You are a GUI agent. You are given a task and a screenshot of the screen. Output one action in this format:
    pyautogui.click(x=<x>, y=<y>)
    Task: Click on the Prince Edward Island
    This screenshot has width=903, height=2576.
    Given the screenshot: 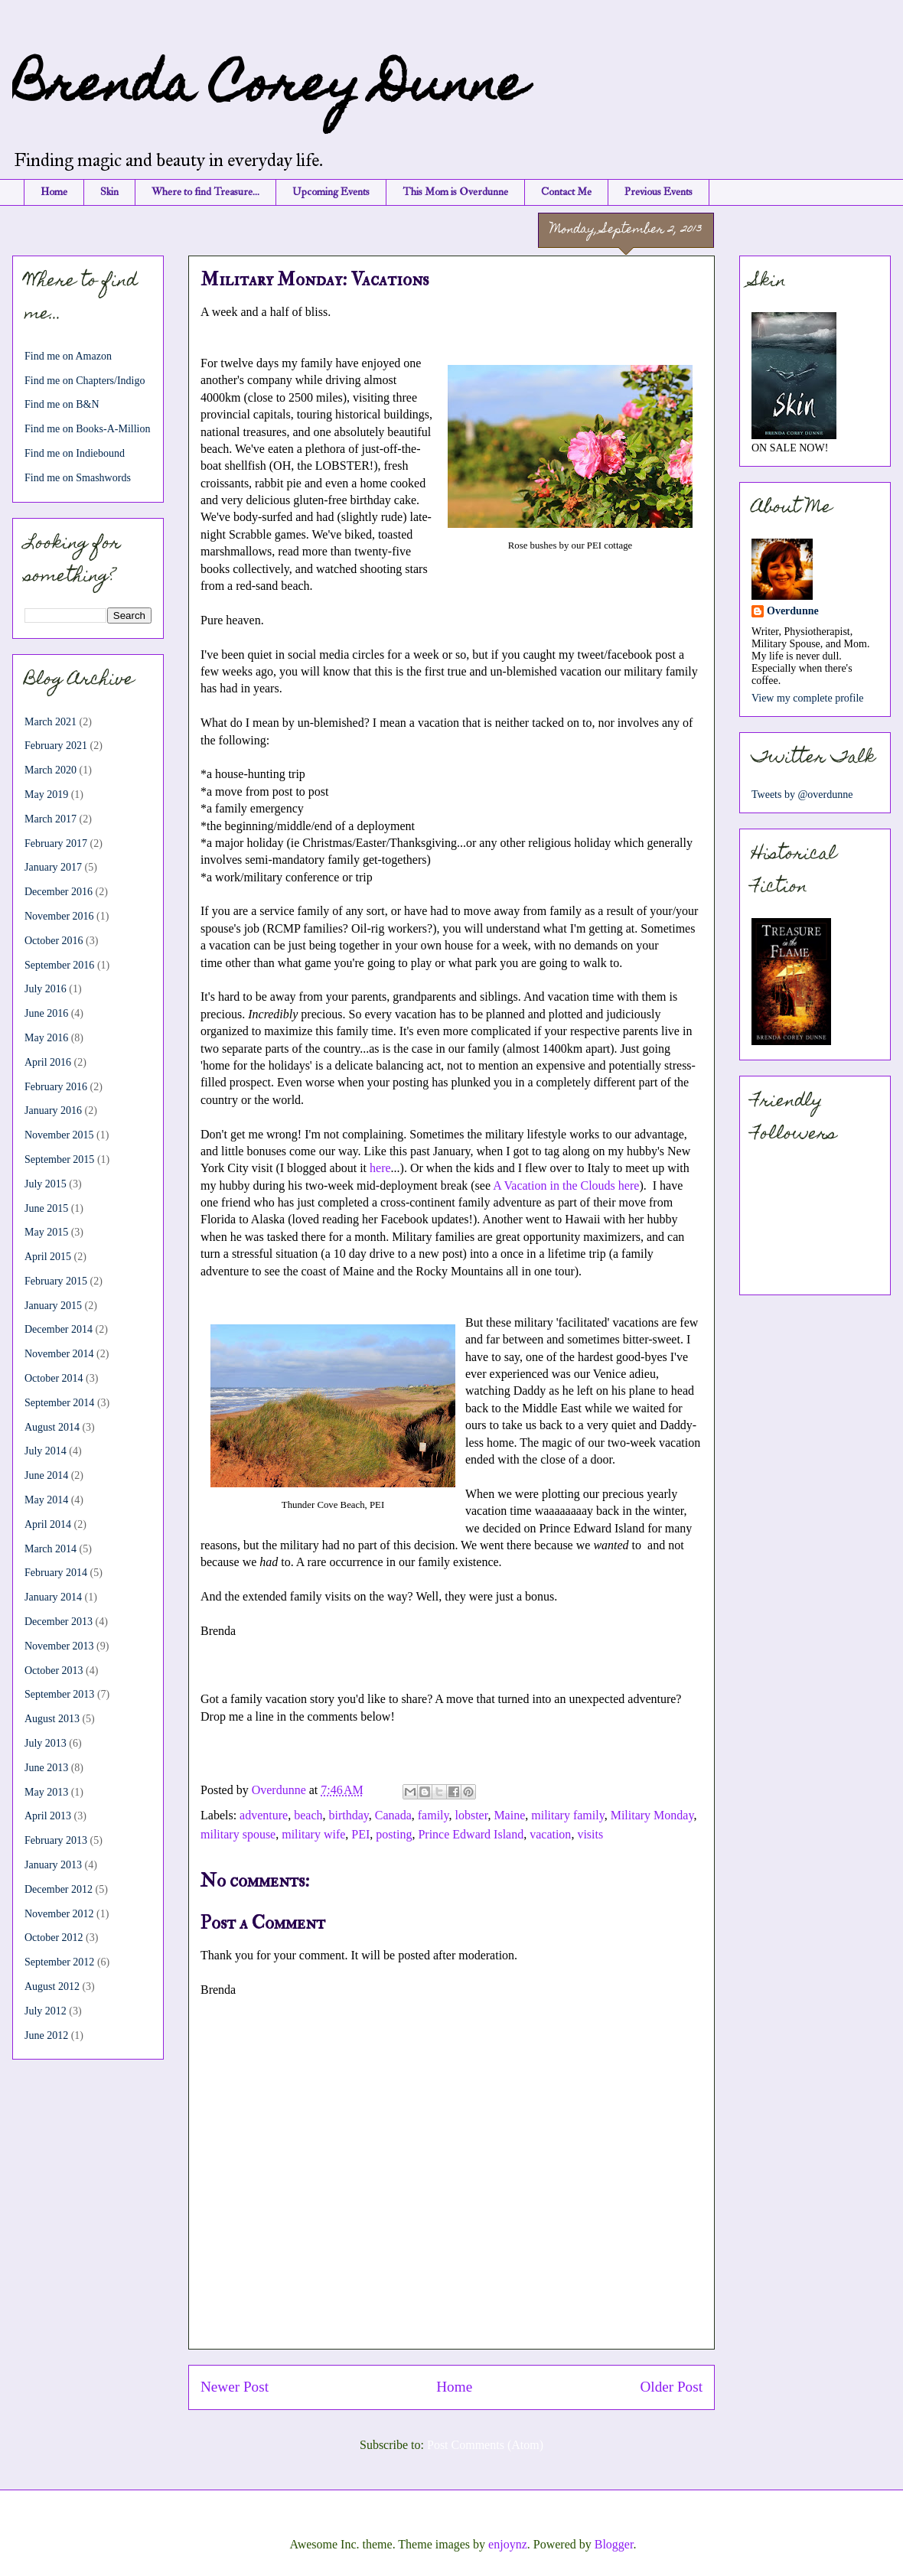 What is the action you would take?
    pyautogui.click(x=470, y=1834)
    